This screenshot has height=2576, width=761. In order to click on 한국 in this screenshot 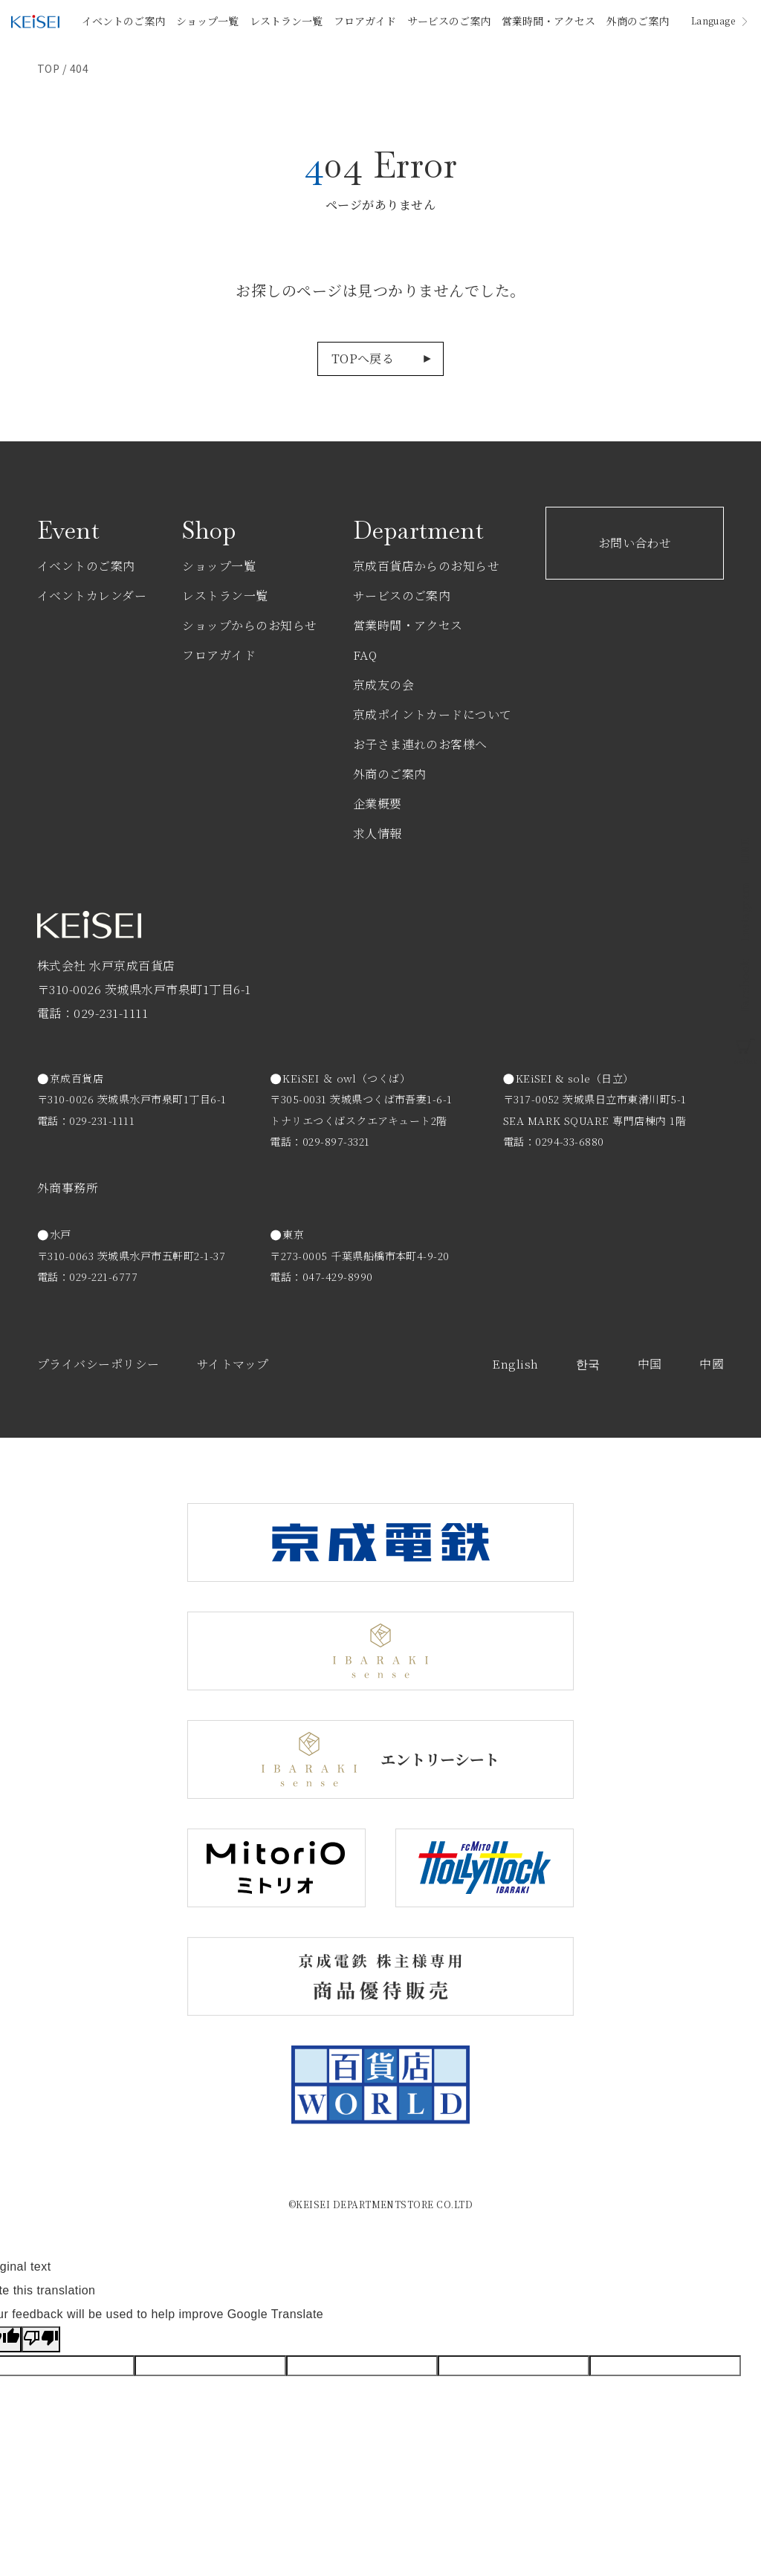, I will do `click(588, 1363)`.